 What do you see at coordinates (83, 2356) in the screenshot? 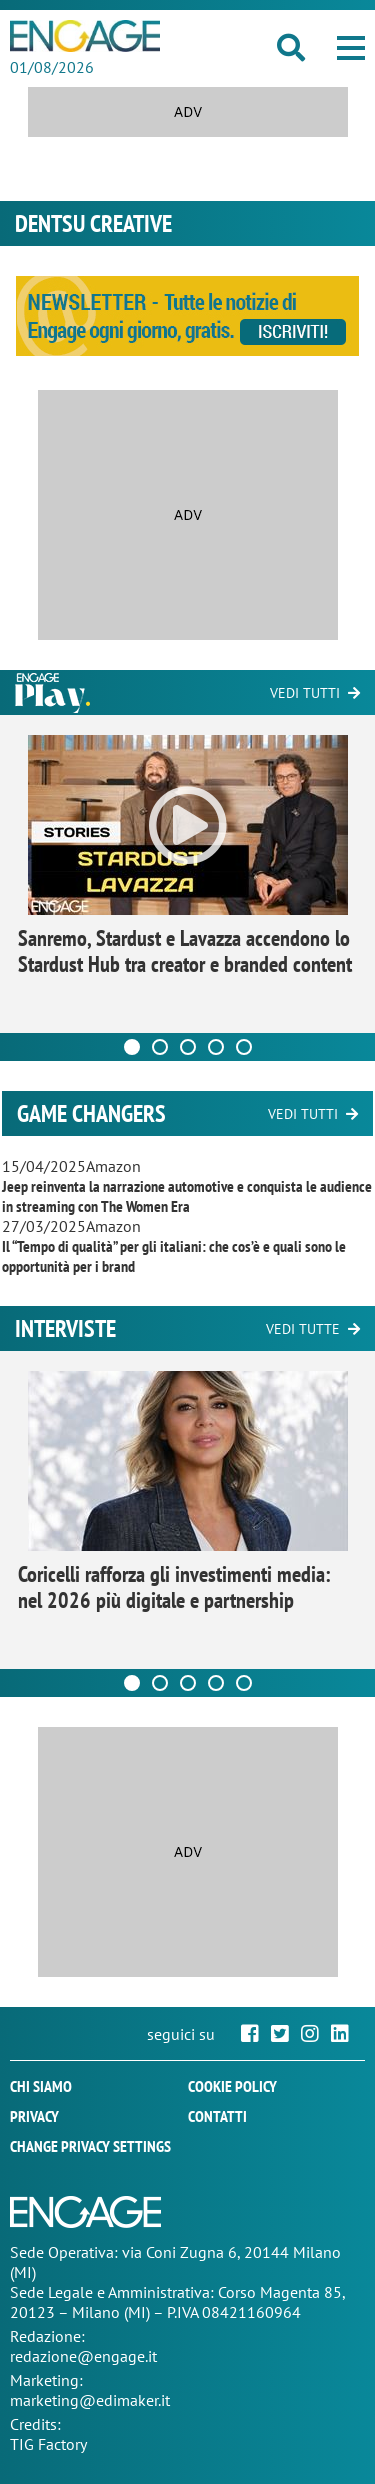
I see `redazione@engage.it` at bounding box center [83, 2356].